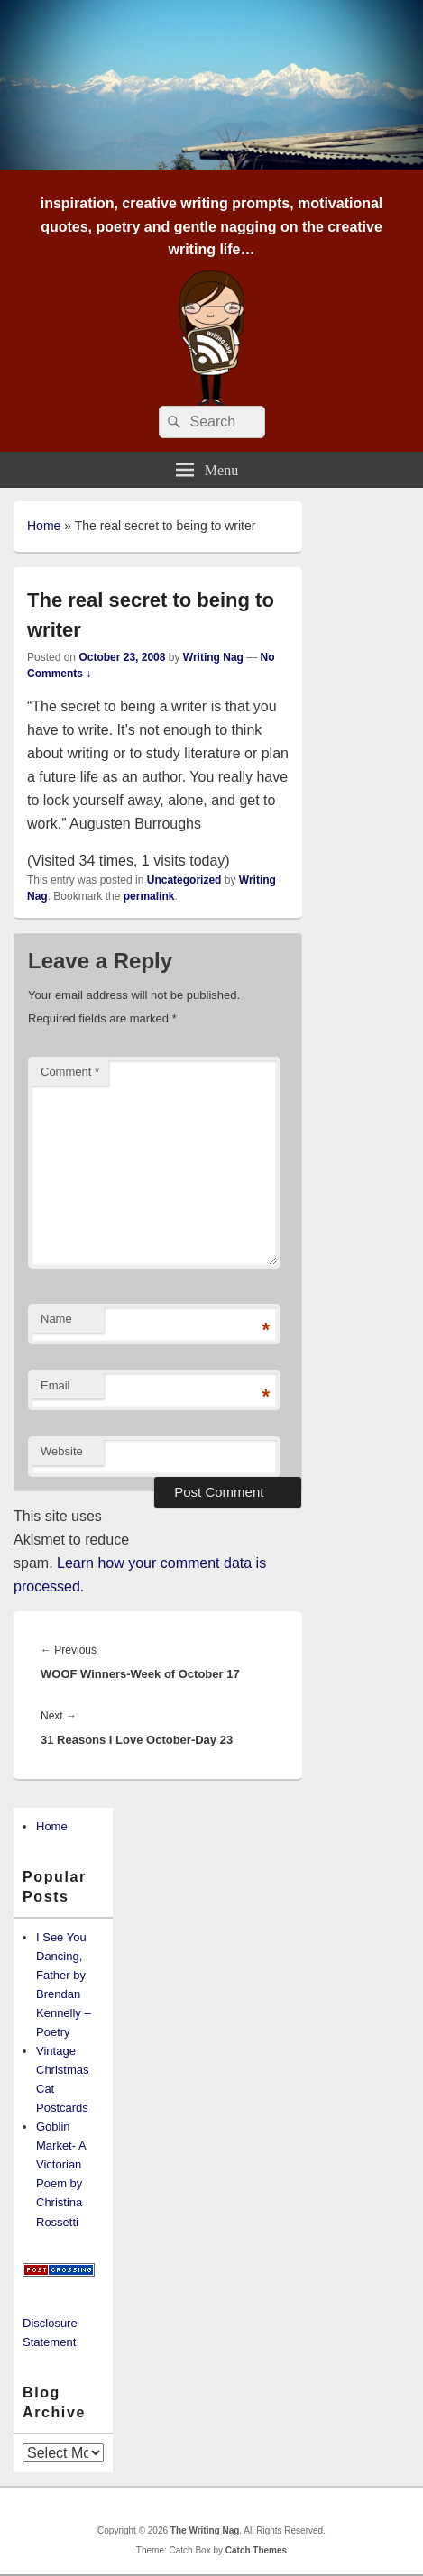 The image size is (423, 2576). Describe the element at coordinates (213, 657) in the screenshot. I see `Writing Nag` at that location.